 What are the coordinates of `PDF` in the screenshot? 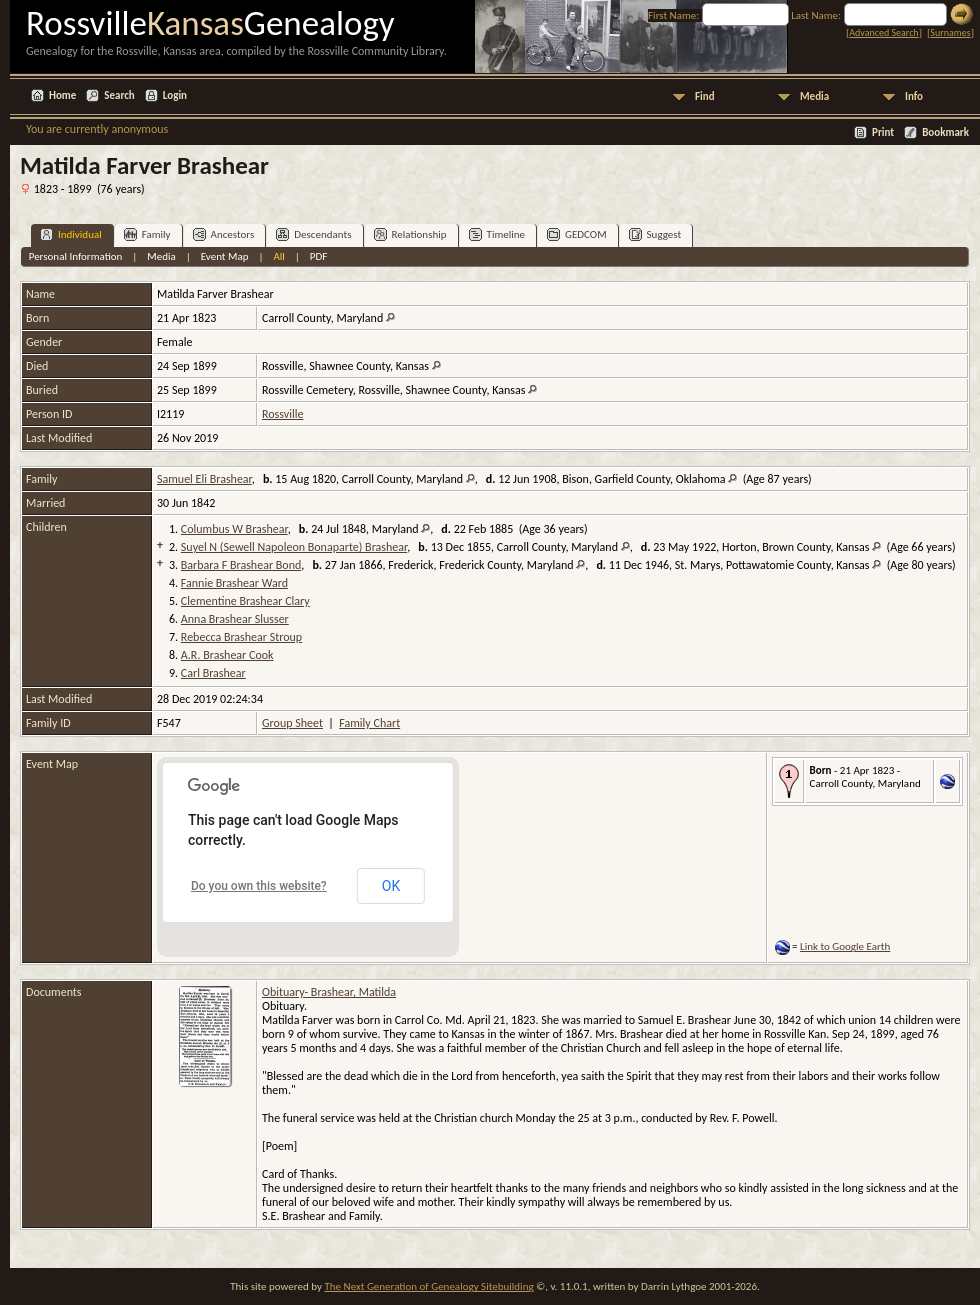 It's located at (319, 256).